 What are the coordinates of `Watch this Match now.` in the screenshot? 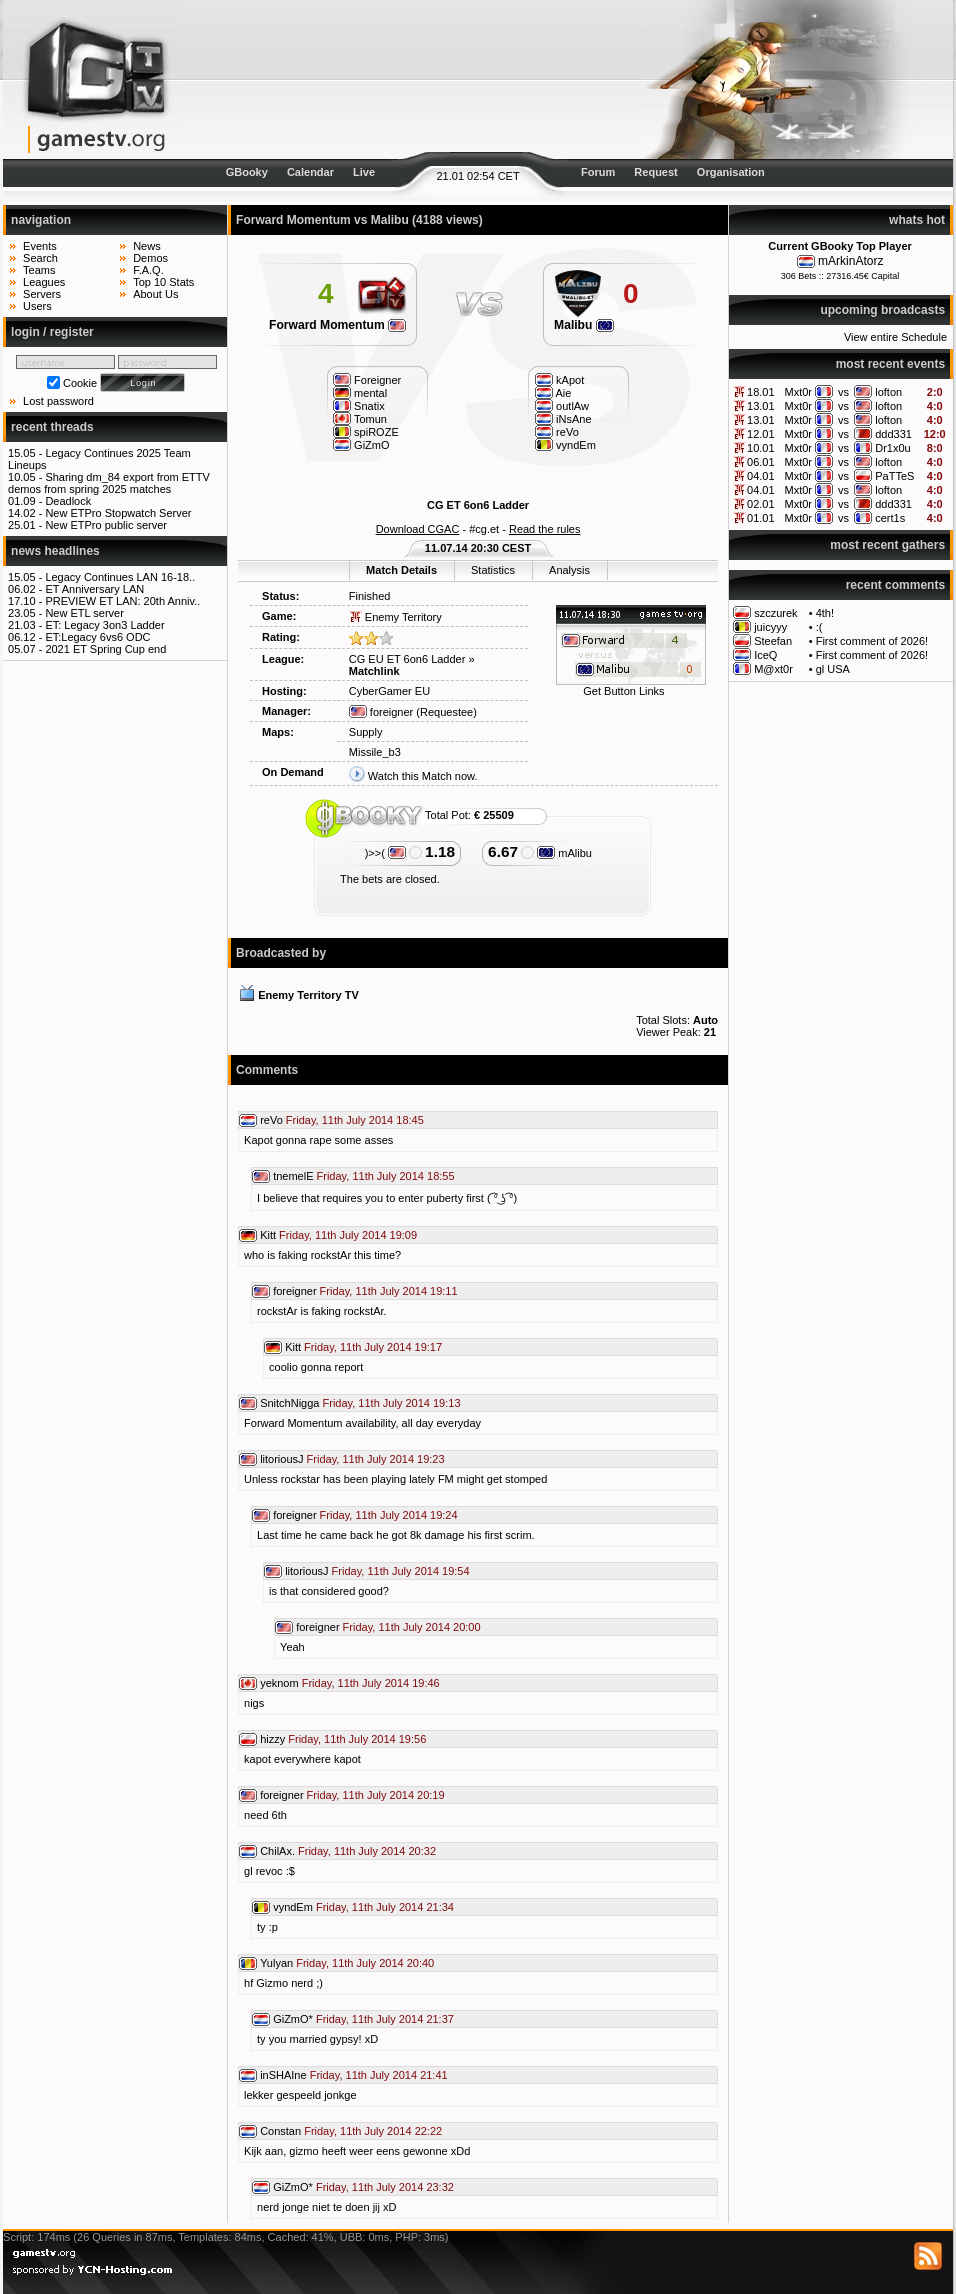 It's located at (423, 776).